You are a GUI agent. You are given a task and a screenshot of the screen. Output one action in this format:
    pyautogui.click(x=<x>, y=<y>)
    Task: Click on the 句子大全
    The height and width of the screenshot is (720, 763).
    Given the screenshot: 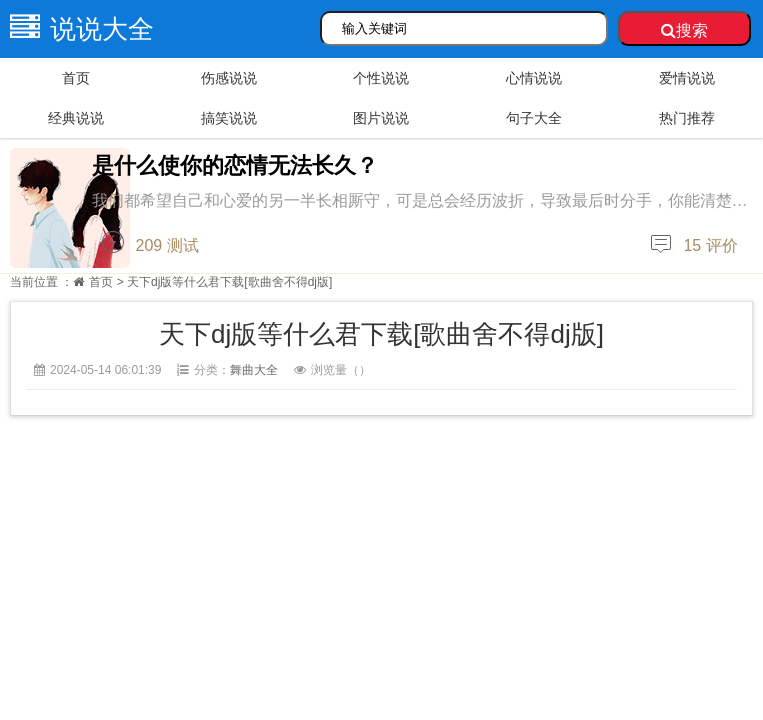 What is the action you would take?
    pyautogui.click(x=534, y=118)
    